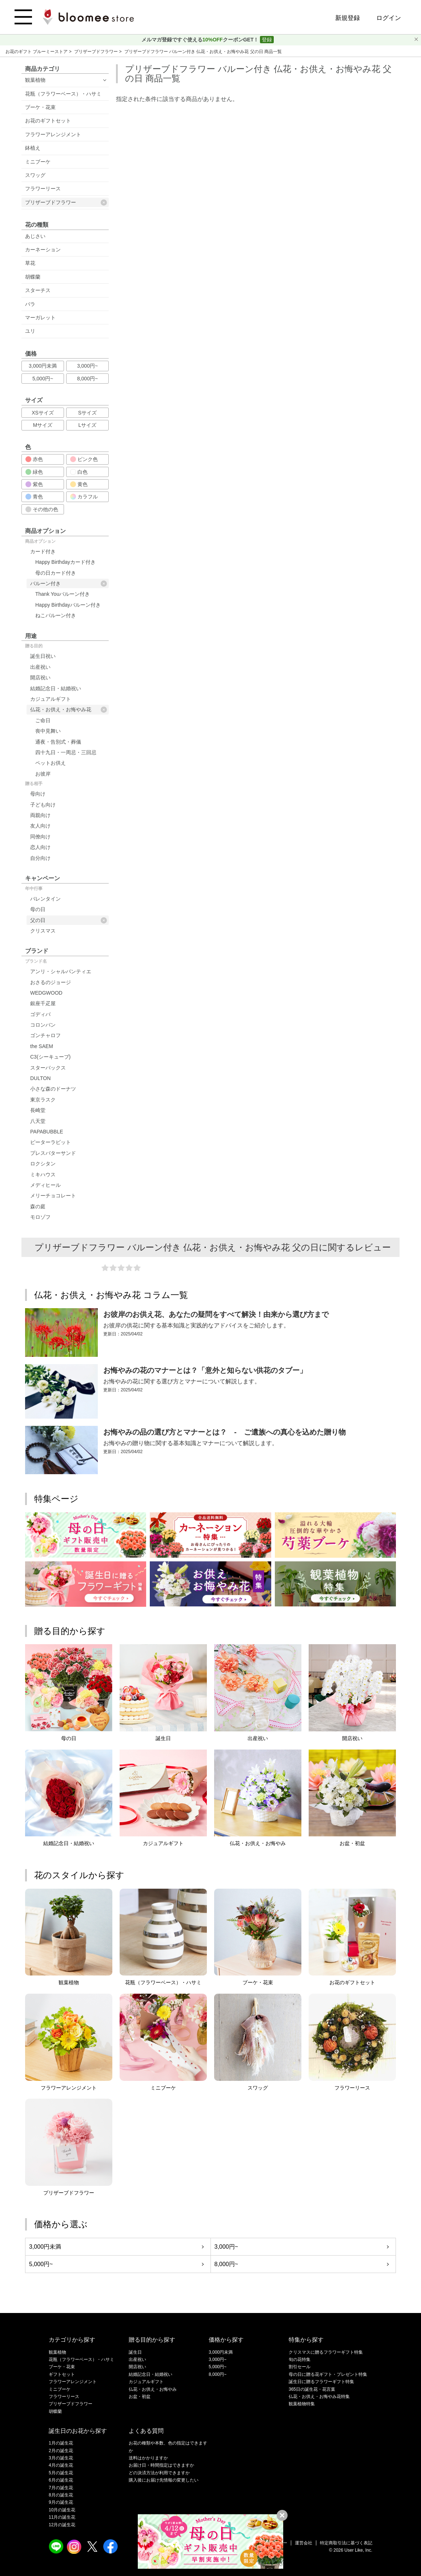 The height and width of the screenshot is (2576, 421). I want to click on 母の日カード付き, so click(55, 573).